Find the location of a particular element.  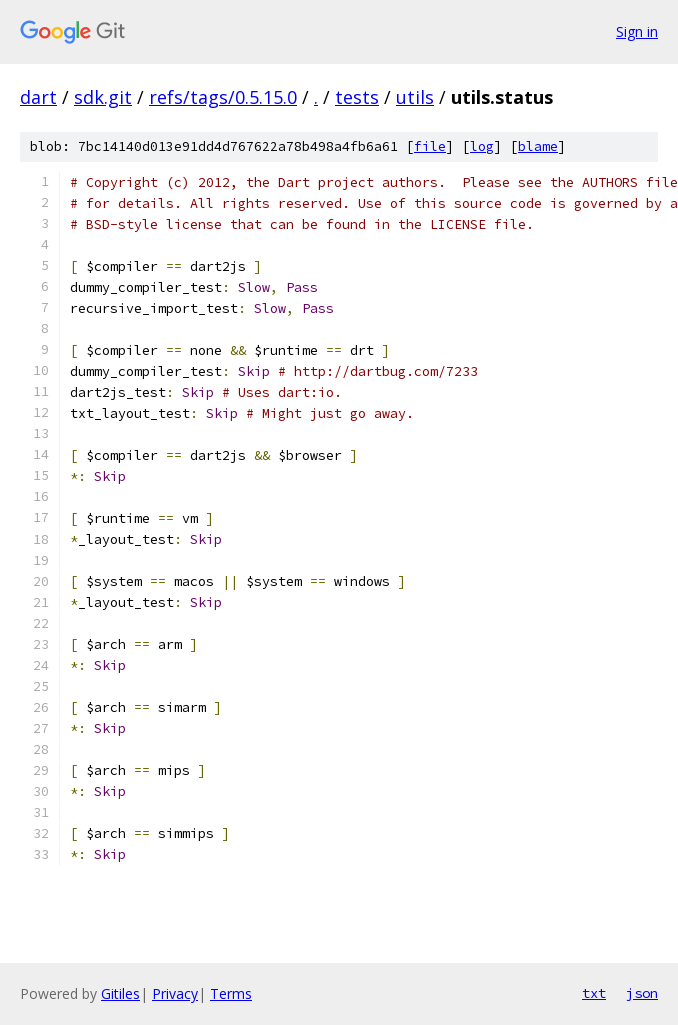

log is located at coordinates (482, 146).